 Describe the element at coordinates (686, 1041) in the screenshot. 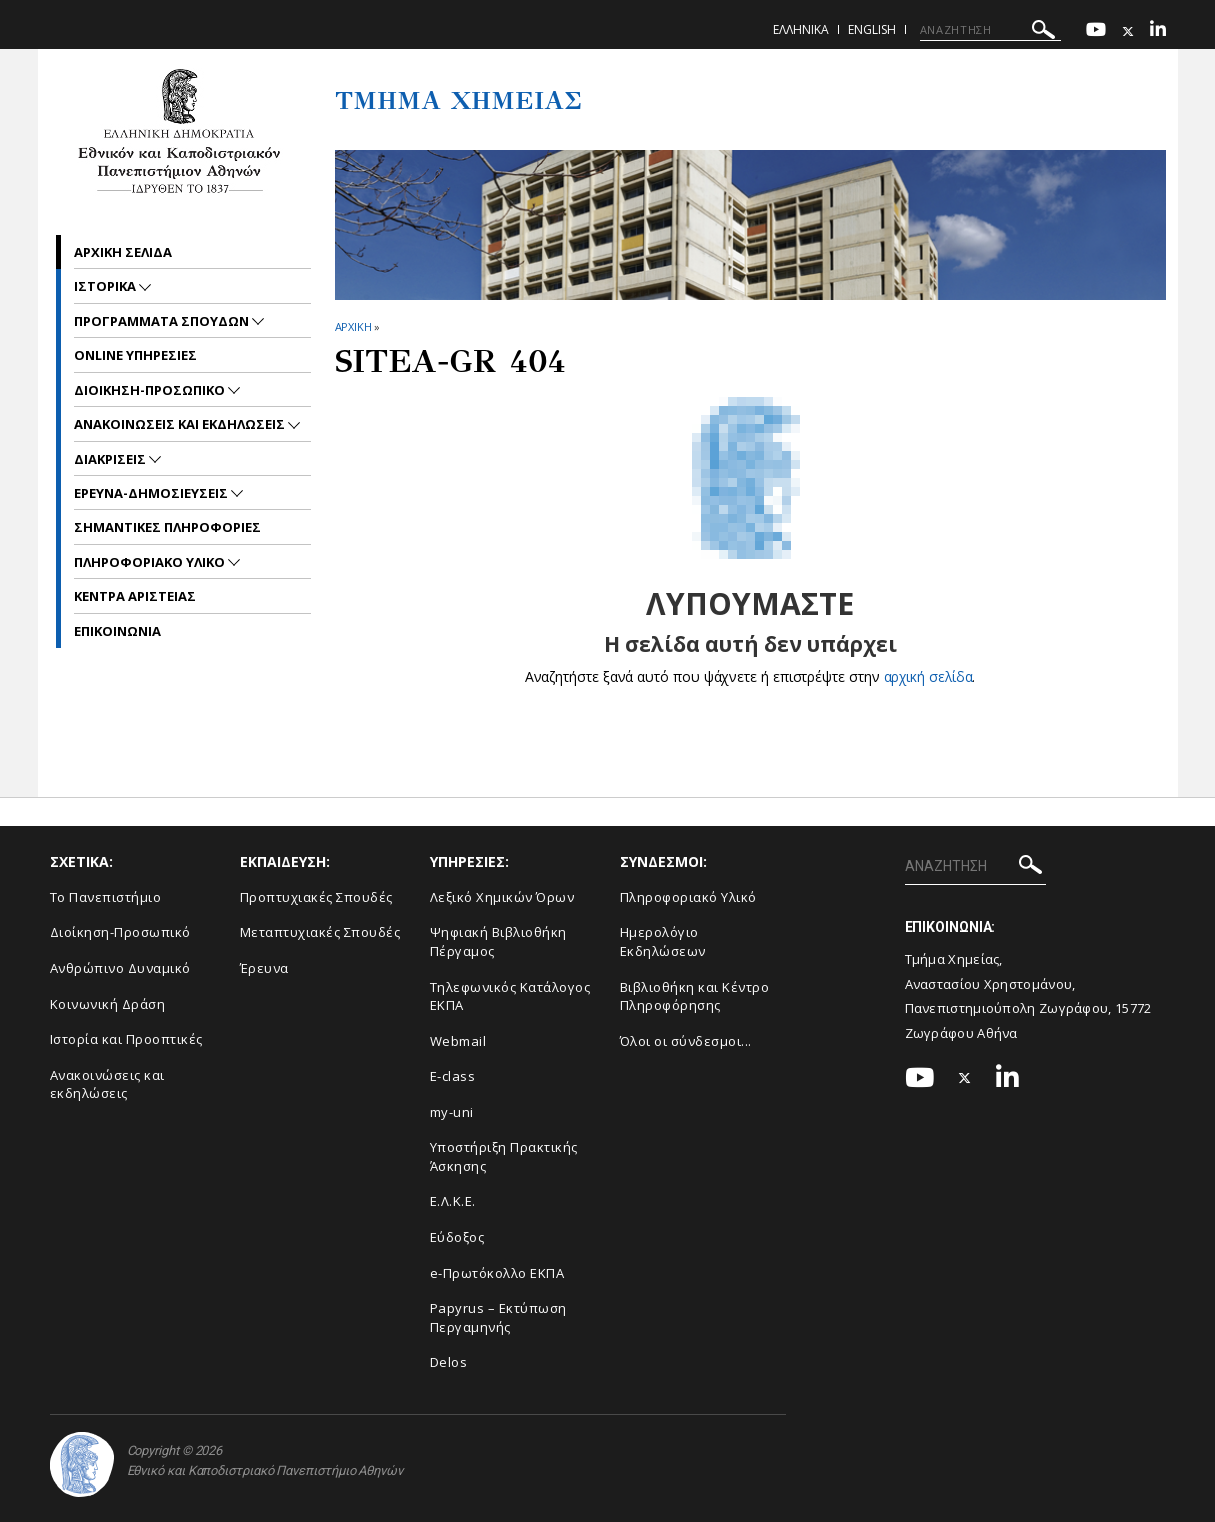

I see `Όλοι οι σύνδεσμοι...` at that location.